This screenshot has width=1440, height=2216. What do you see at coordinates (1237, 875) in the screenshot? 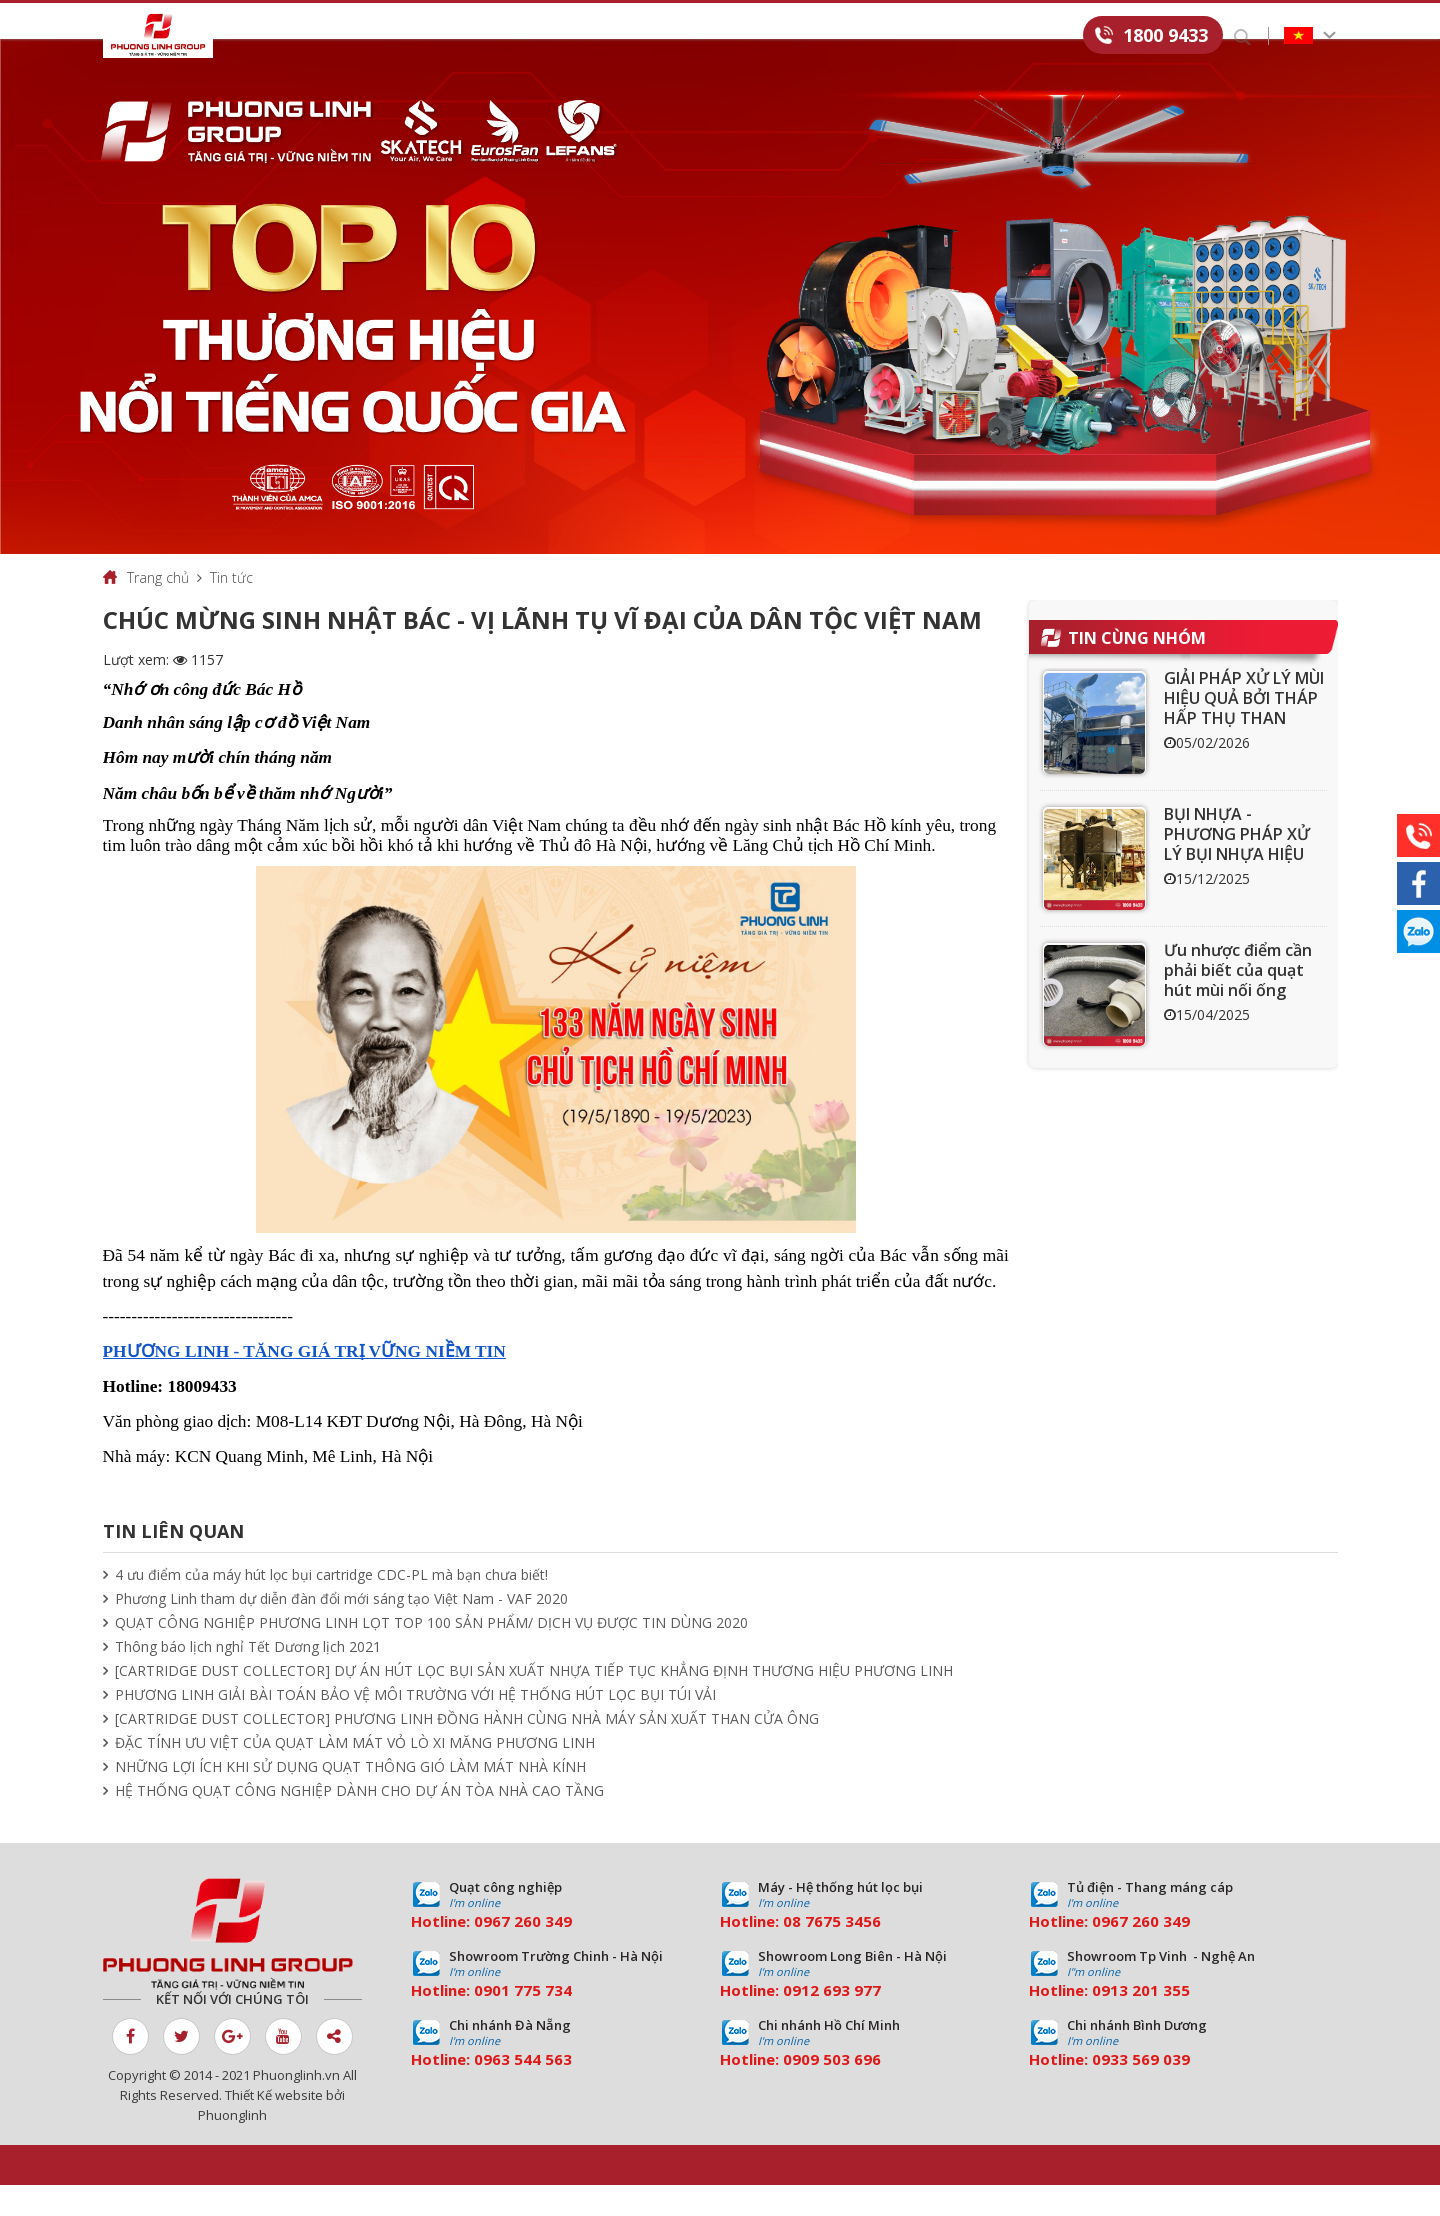
I see `BỤI NHỰA - PHƯƠNG PHÁP XỬ LÝ BỤI NHỰA HIỆU QUẢ` at bounding box center [1237, 875].